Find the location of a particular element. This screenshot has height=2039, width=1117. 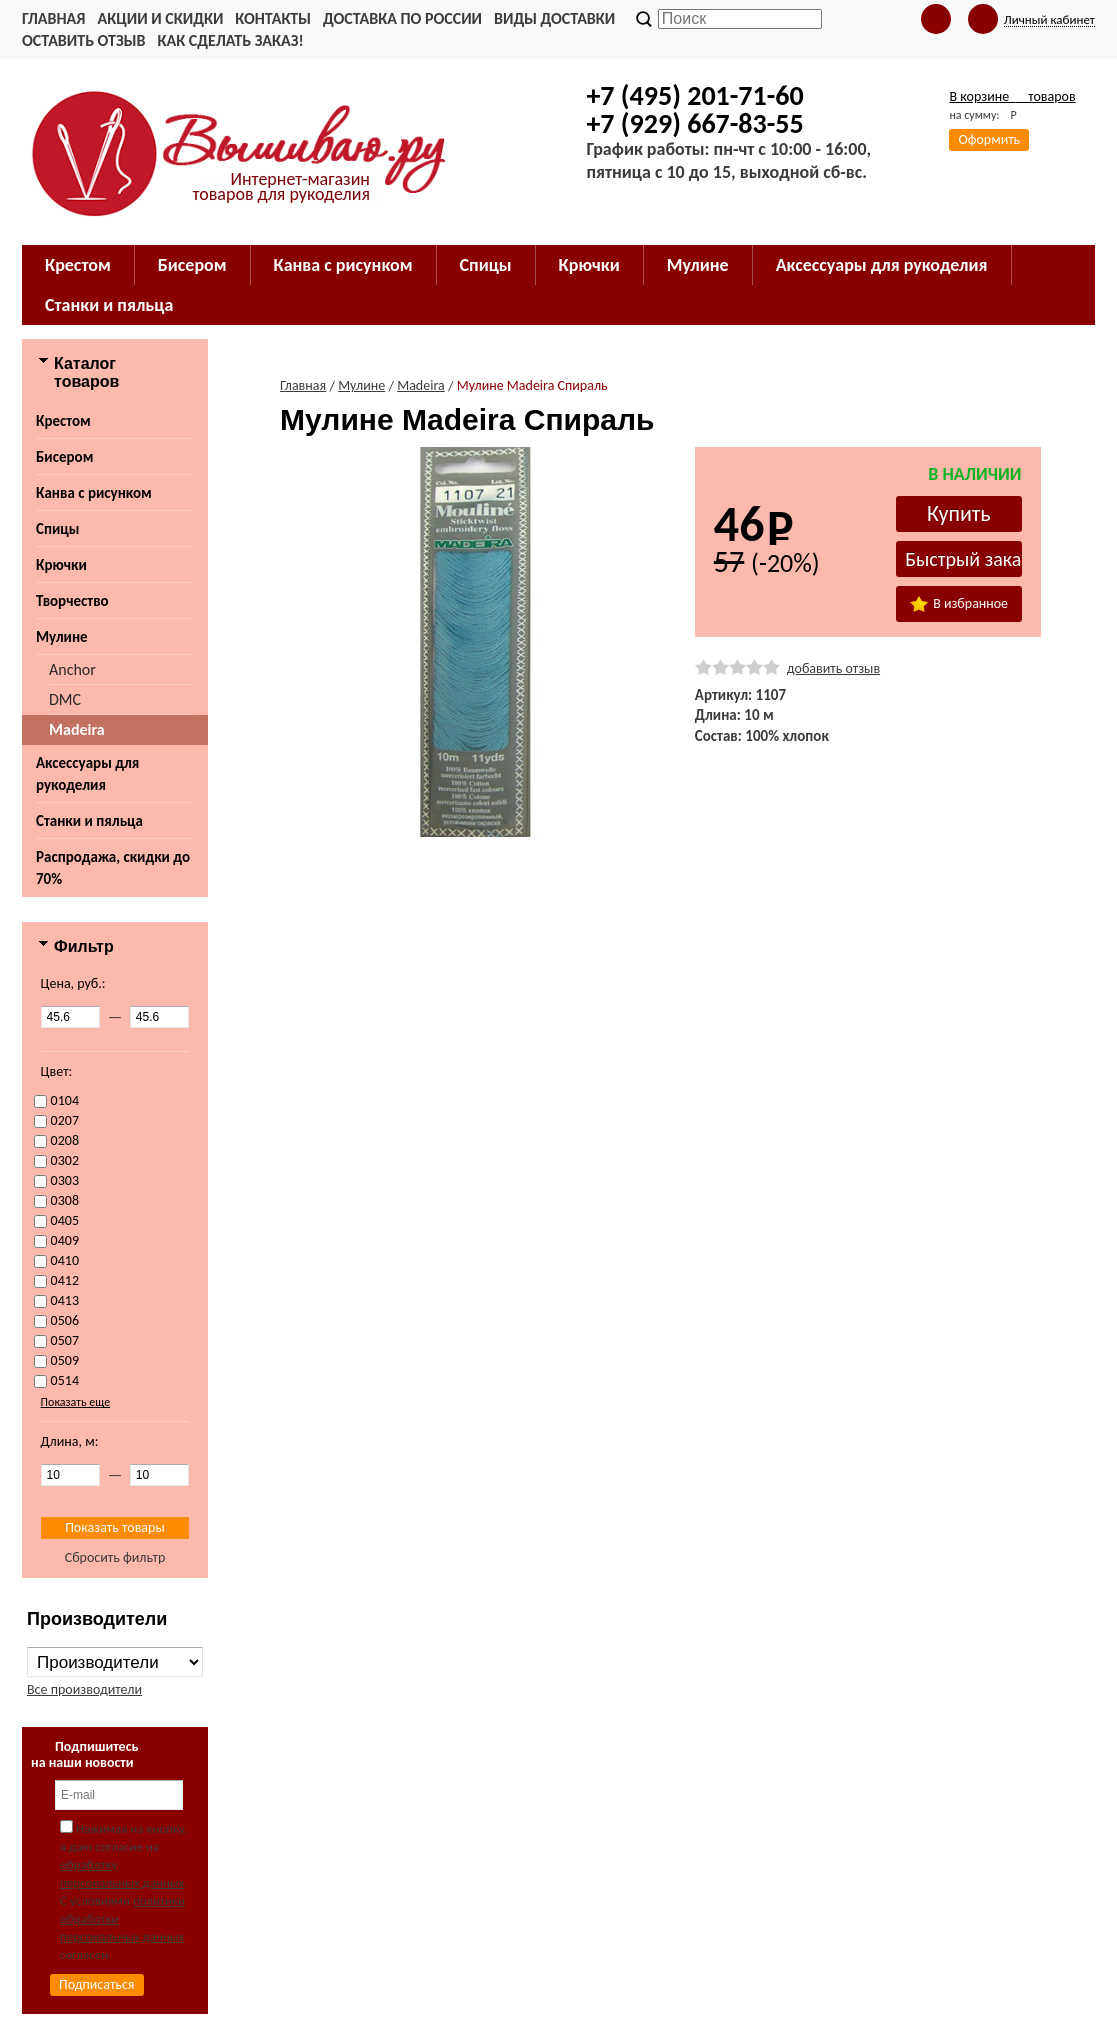

Крестом is located at coordinates (63, 421).